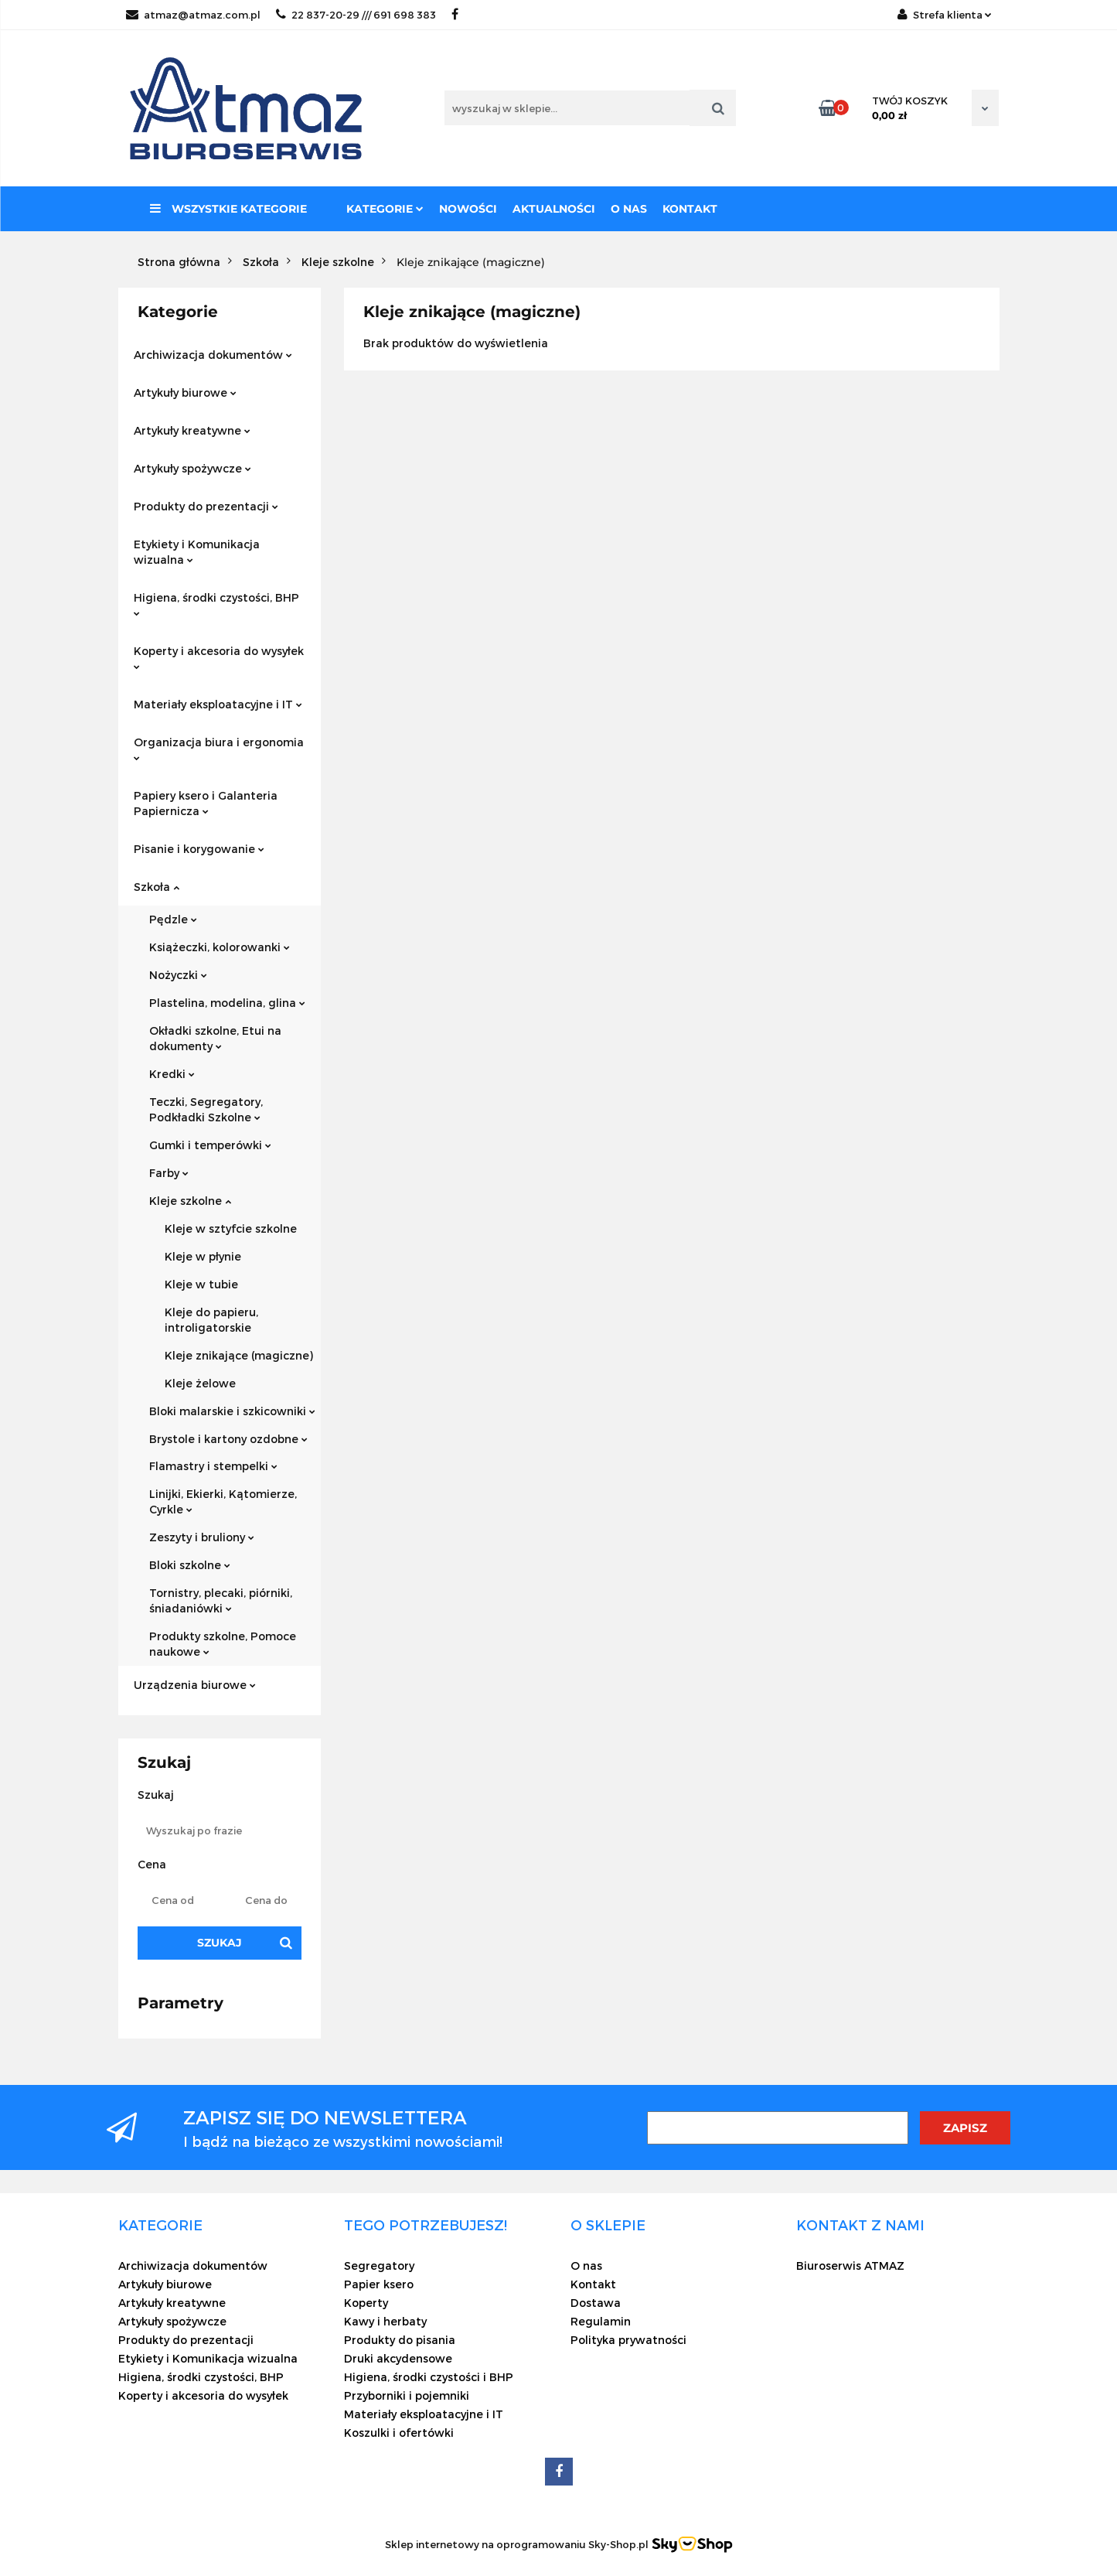 The width and height of the screenshot is (1117, 2576). What do you see at coordinates (192, 468) in the screenshot?
I see `Artykuły spożywcze` at bounding box center [192, 468].